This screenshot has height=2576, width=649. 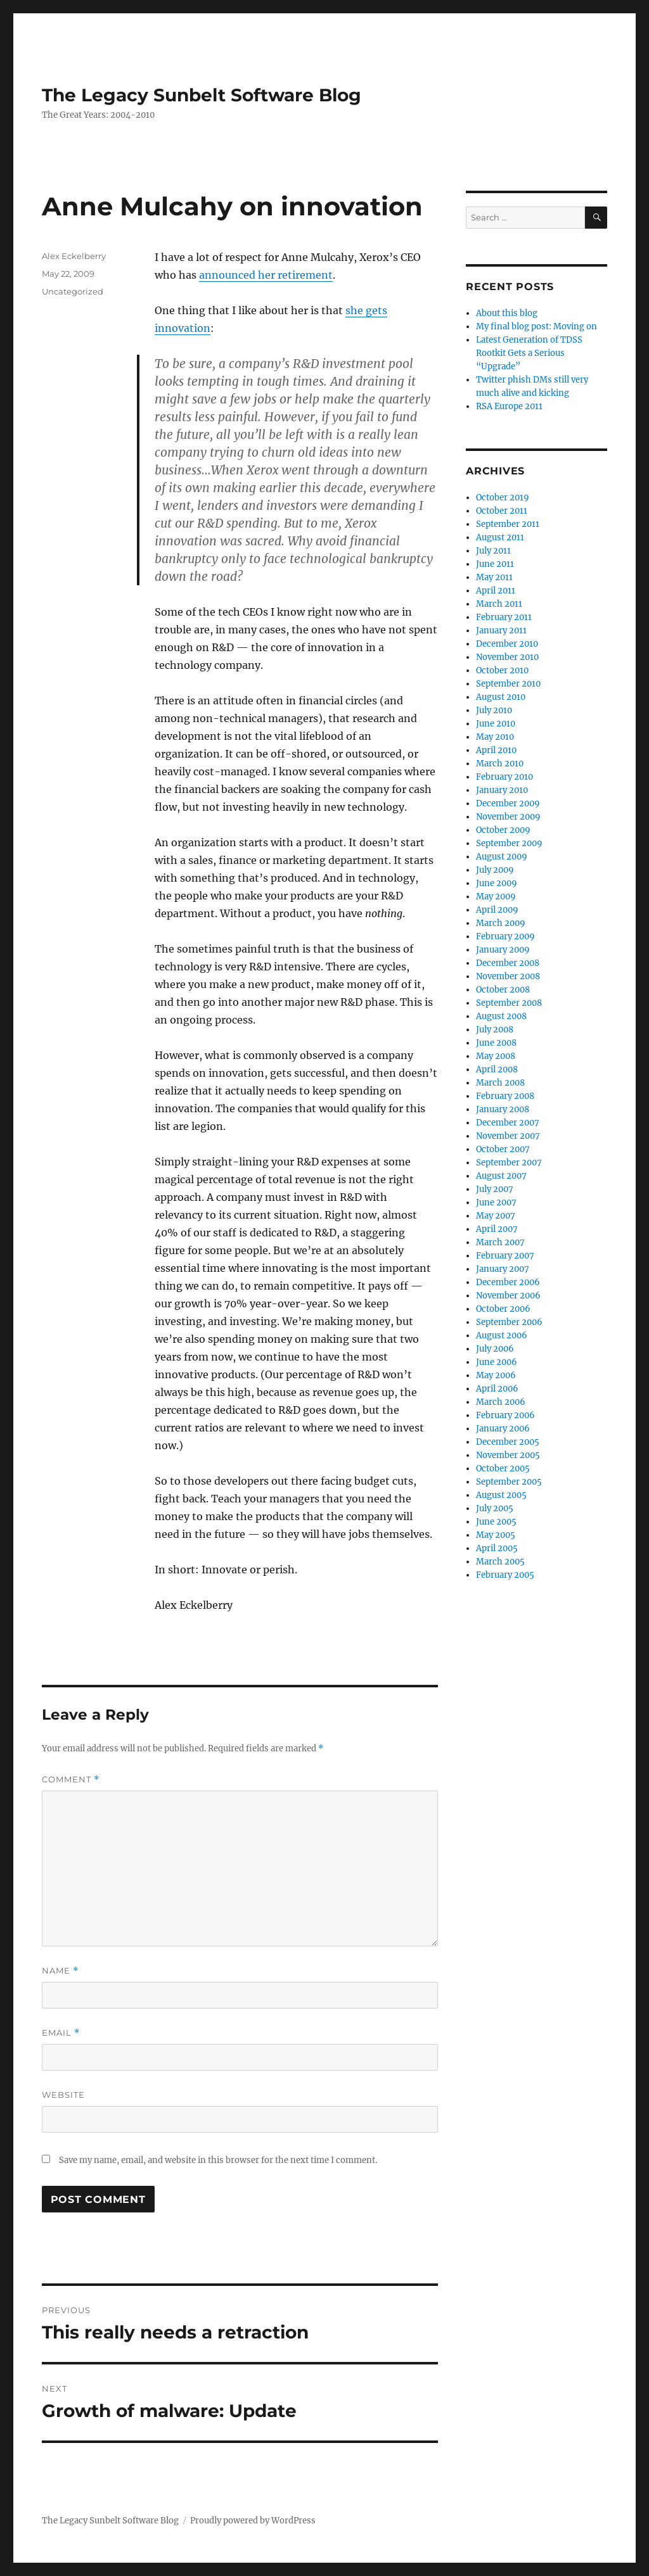 I want to click on April 2005, so click(x=497, y=1548).